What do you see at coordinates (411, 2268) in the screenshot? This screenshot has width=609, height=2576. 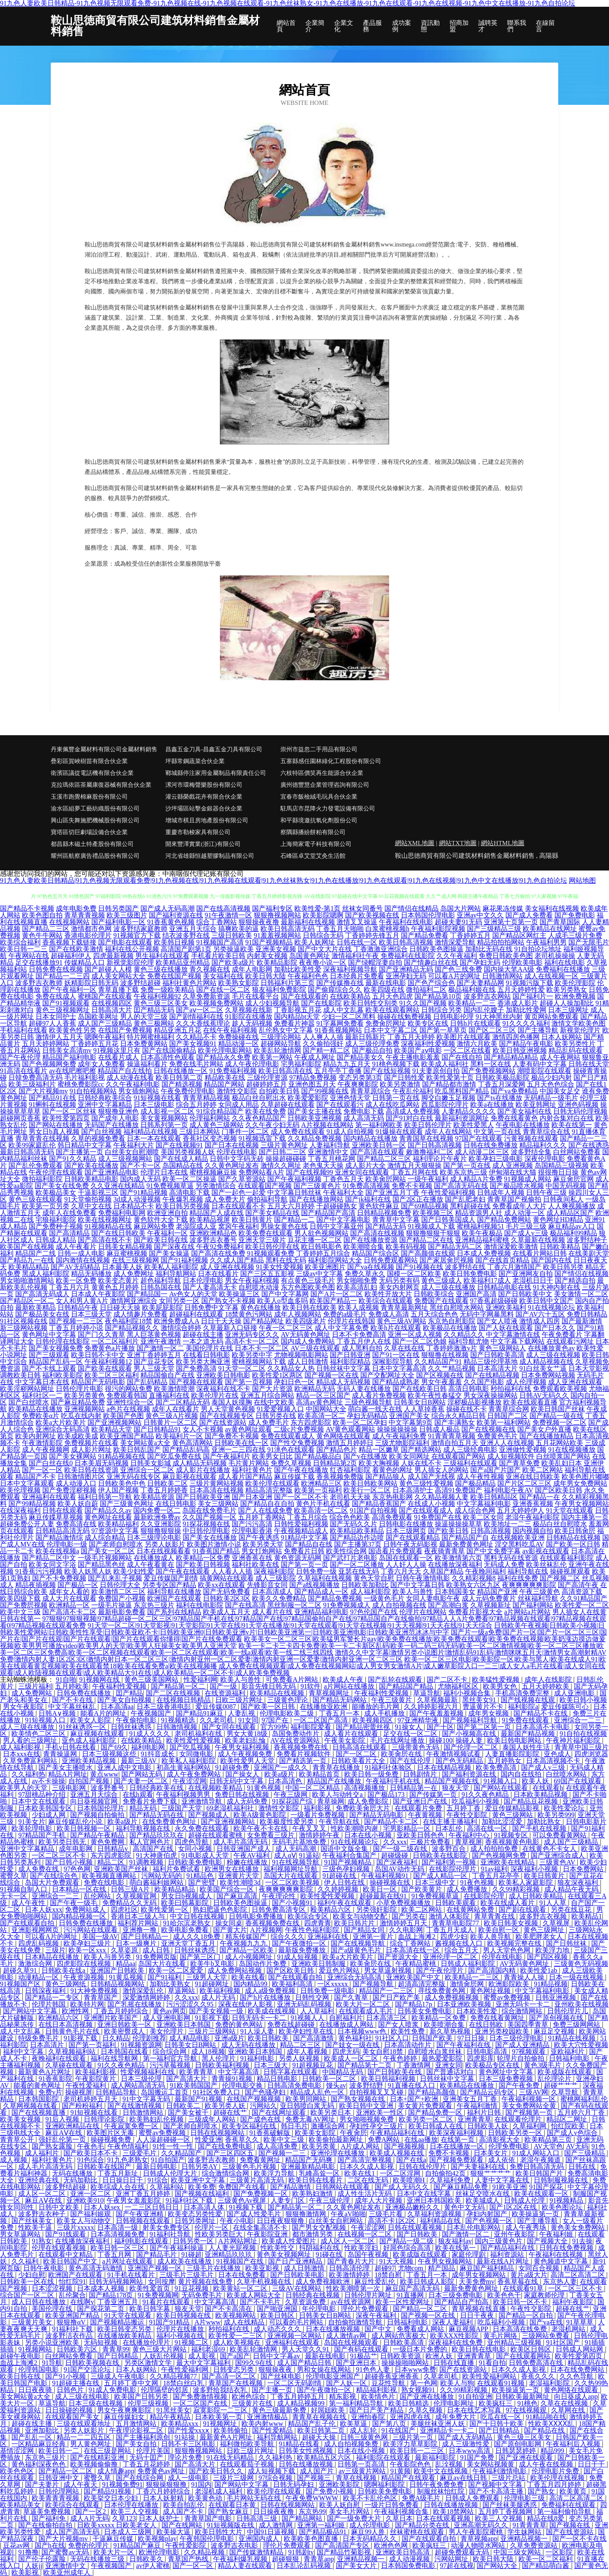 I see `尤物com` at bounding box center [411, 2268].